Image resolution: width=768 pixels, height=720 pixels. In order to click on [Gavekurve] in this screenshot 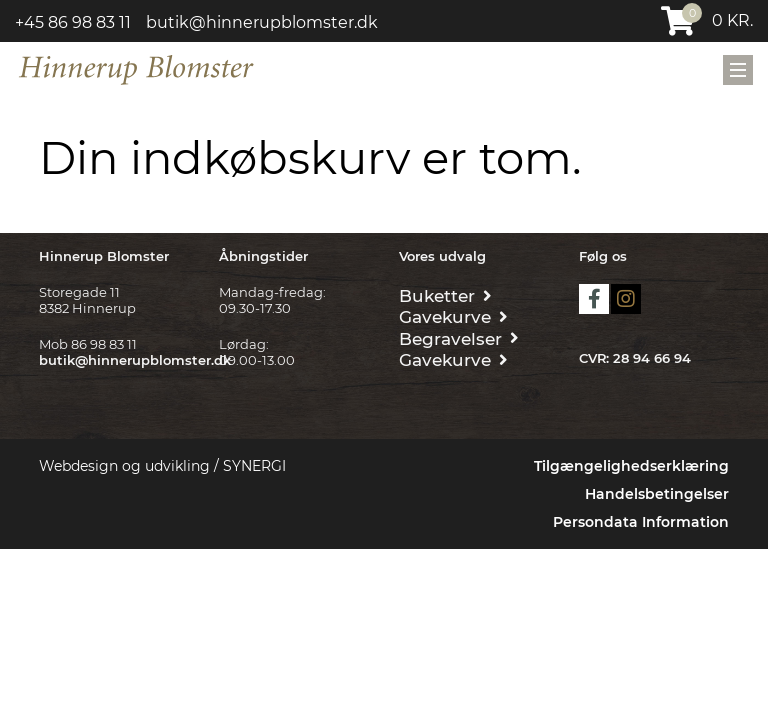, I will do `click(453, 315)`.